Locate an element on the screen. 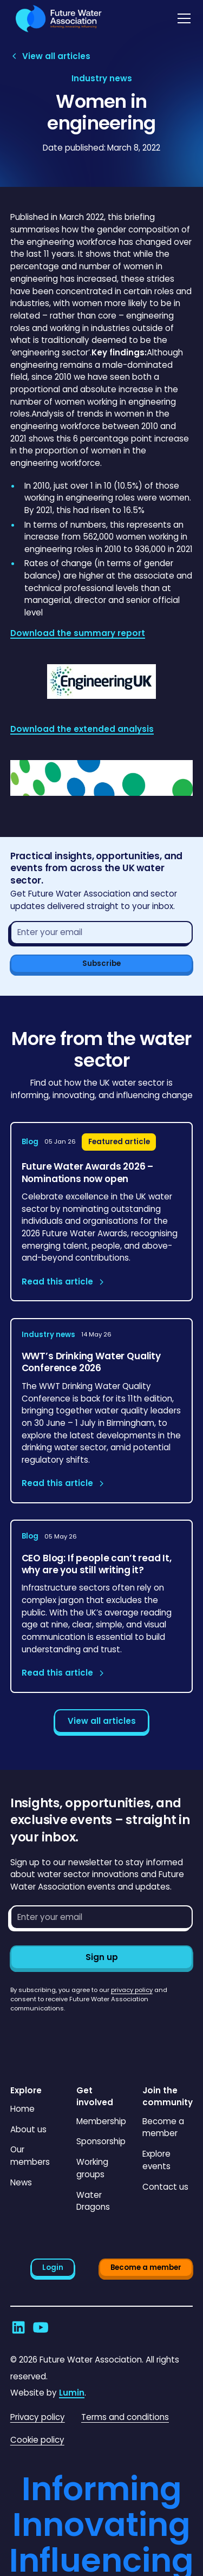  [Go to Future Water Association's LinkedIn] is located at coordinates (18, 2327).